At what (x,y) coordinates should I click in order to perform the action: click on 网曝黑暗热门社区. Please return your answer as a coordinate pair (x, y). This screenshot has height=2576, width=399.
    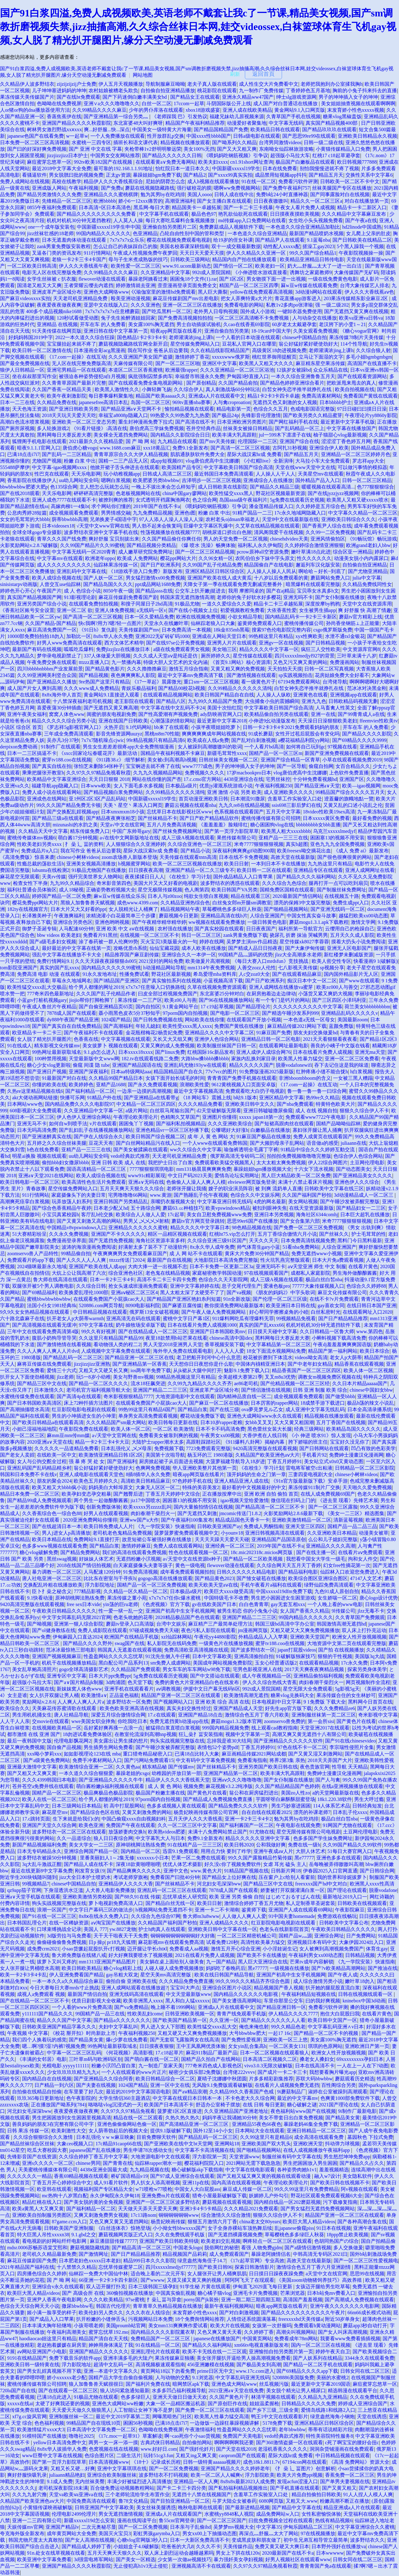
    Looking at the image, I should click on (172, 2416).